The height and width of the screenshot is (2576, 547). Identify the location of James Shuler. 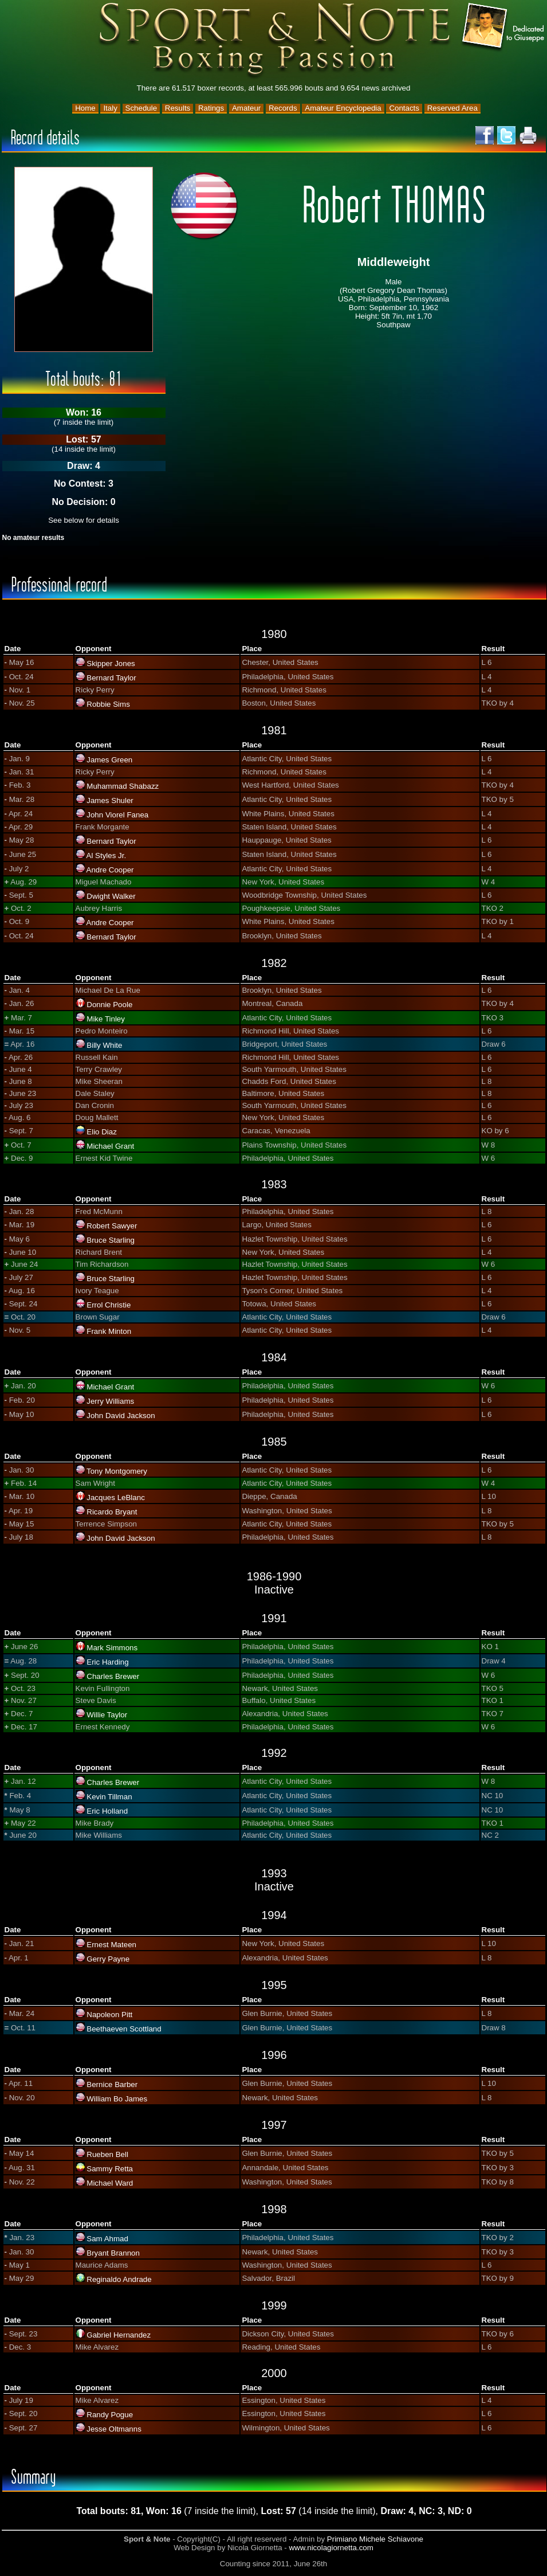
(109, 800).